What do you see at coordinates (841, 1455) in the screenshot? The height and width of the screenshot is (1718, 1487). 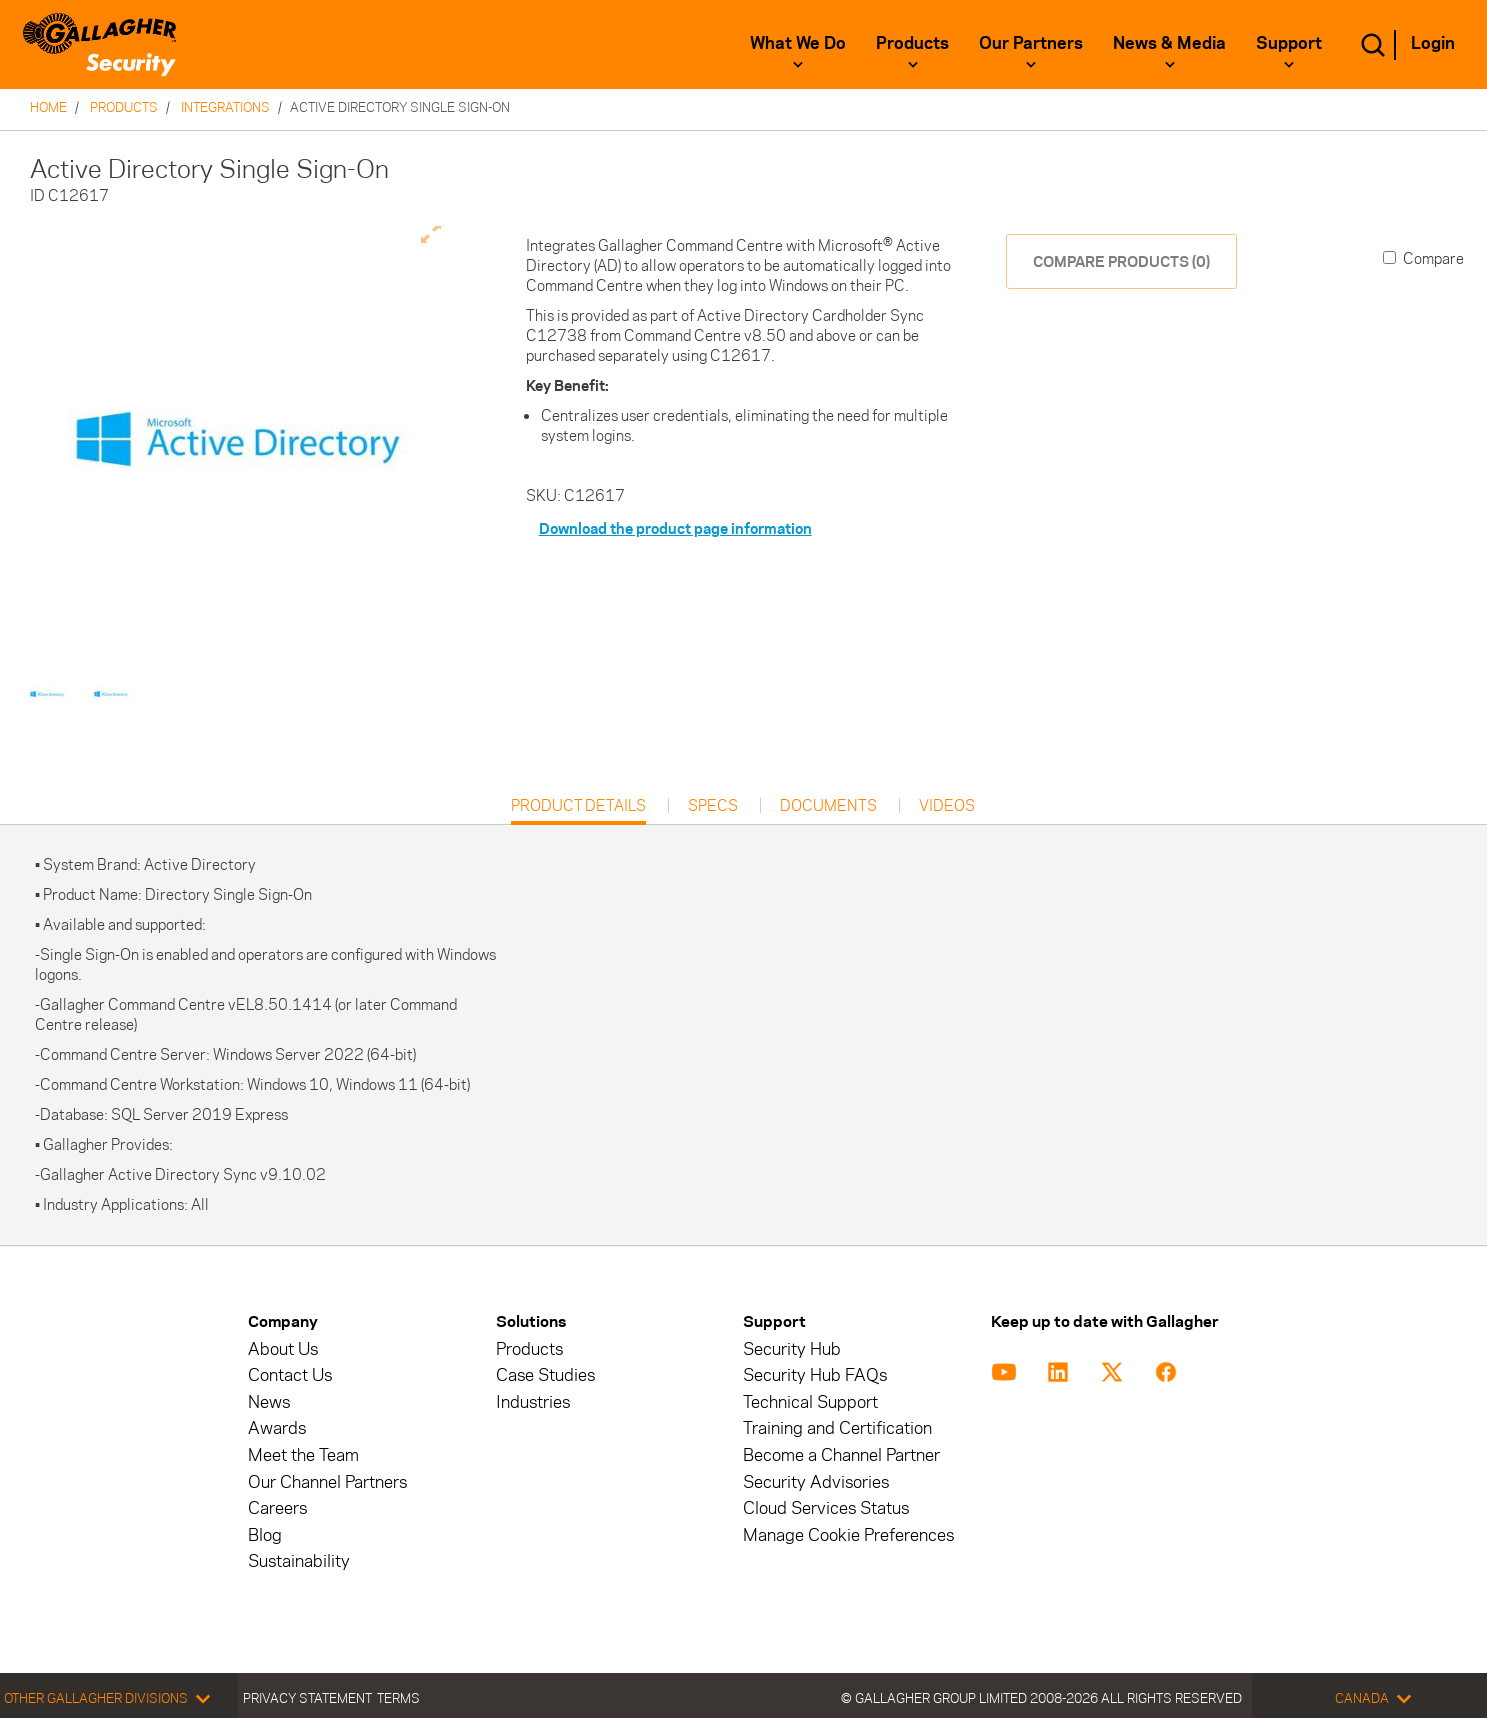 I see `Become a Channel Partner` at bounding box center [841, 1455].